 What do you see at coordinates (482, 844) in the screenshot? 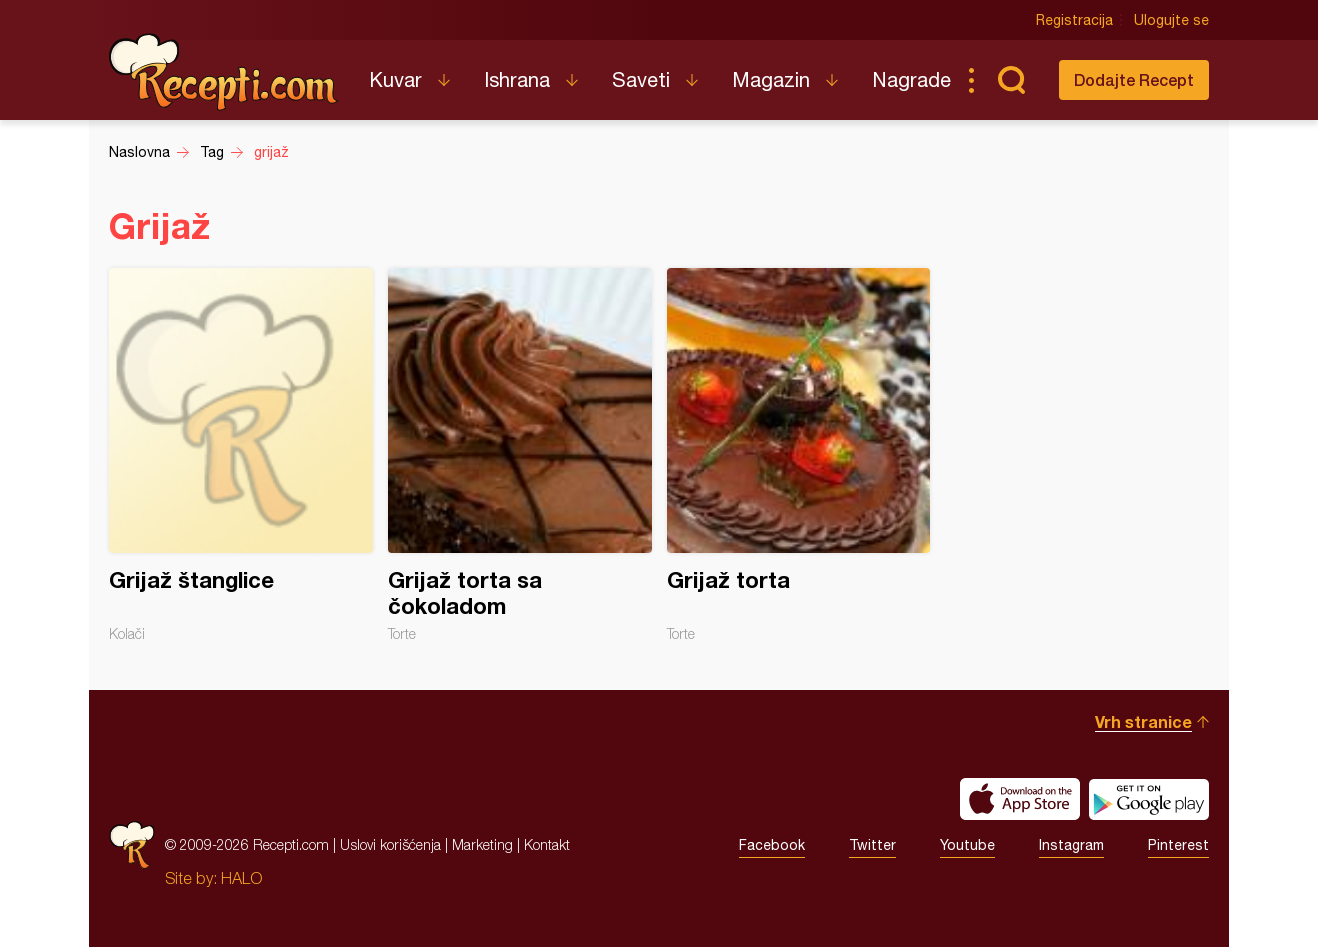
I see `Marketing` at bounding box center [482, 844].